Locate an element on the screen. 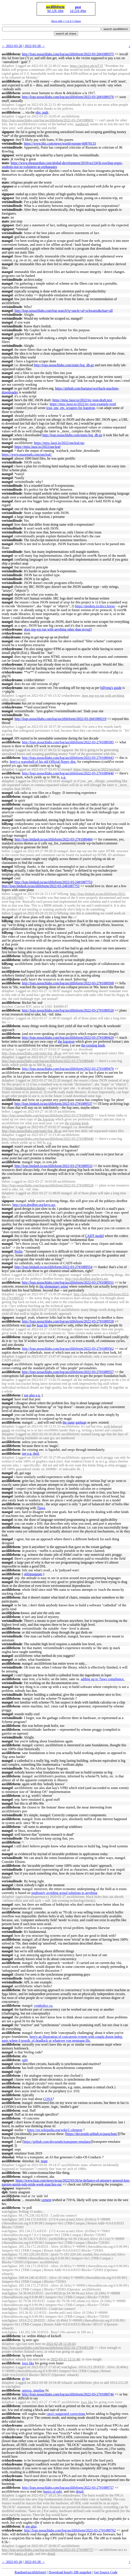  see e.g. thrd. is located at coordinates (30, 1453).